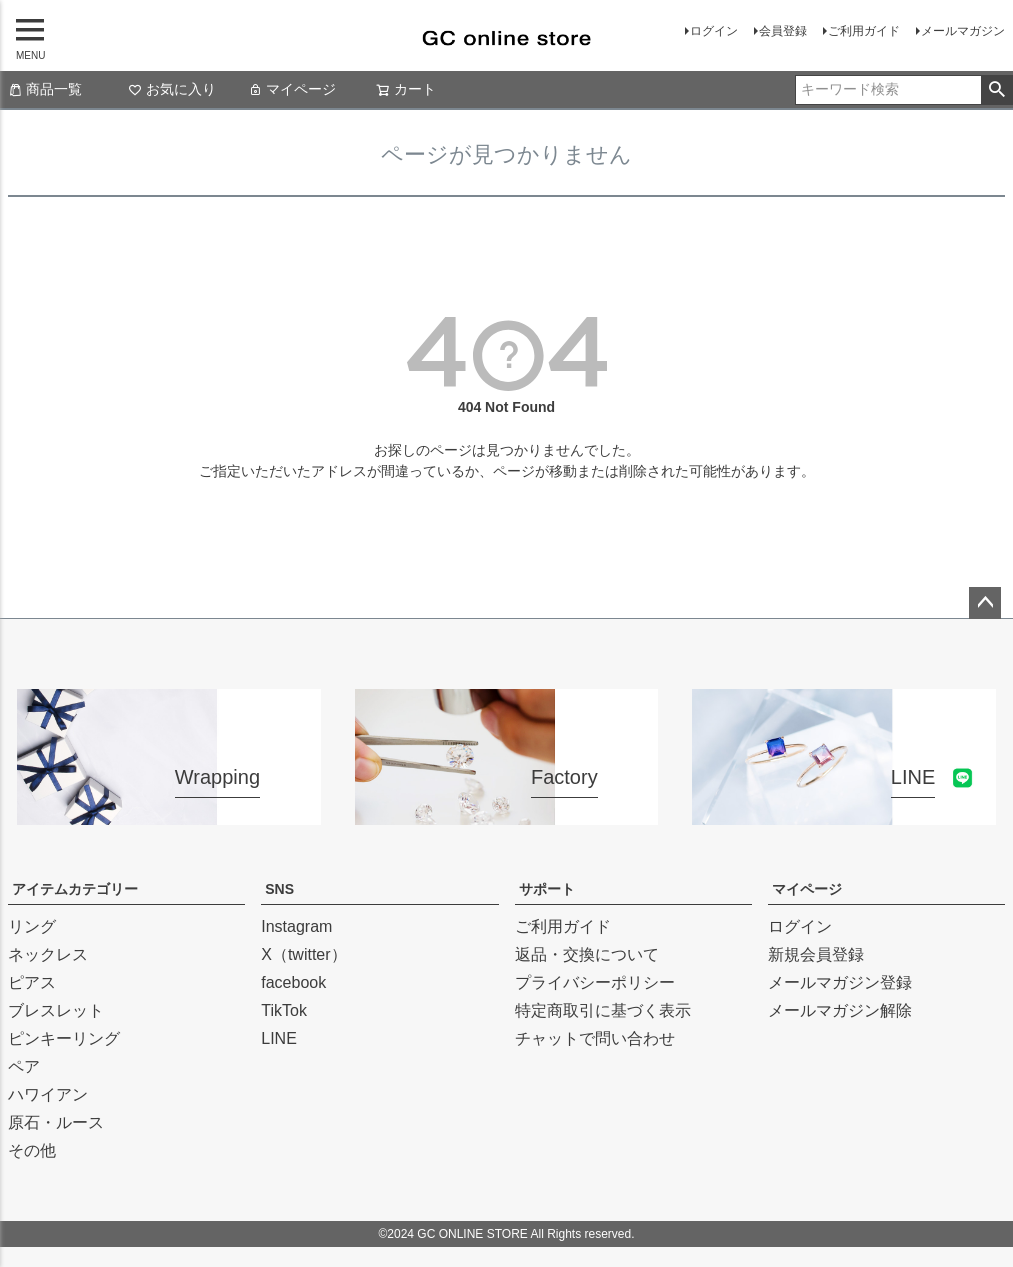 The width and height of the screenshot is (1013, 1267). I want to click on お気に入り, so click(172, 89).